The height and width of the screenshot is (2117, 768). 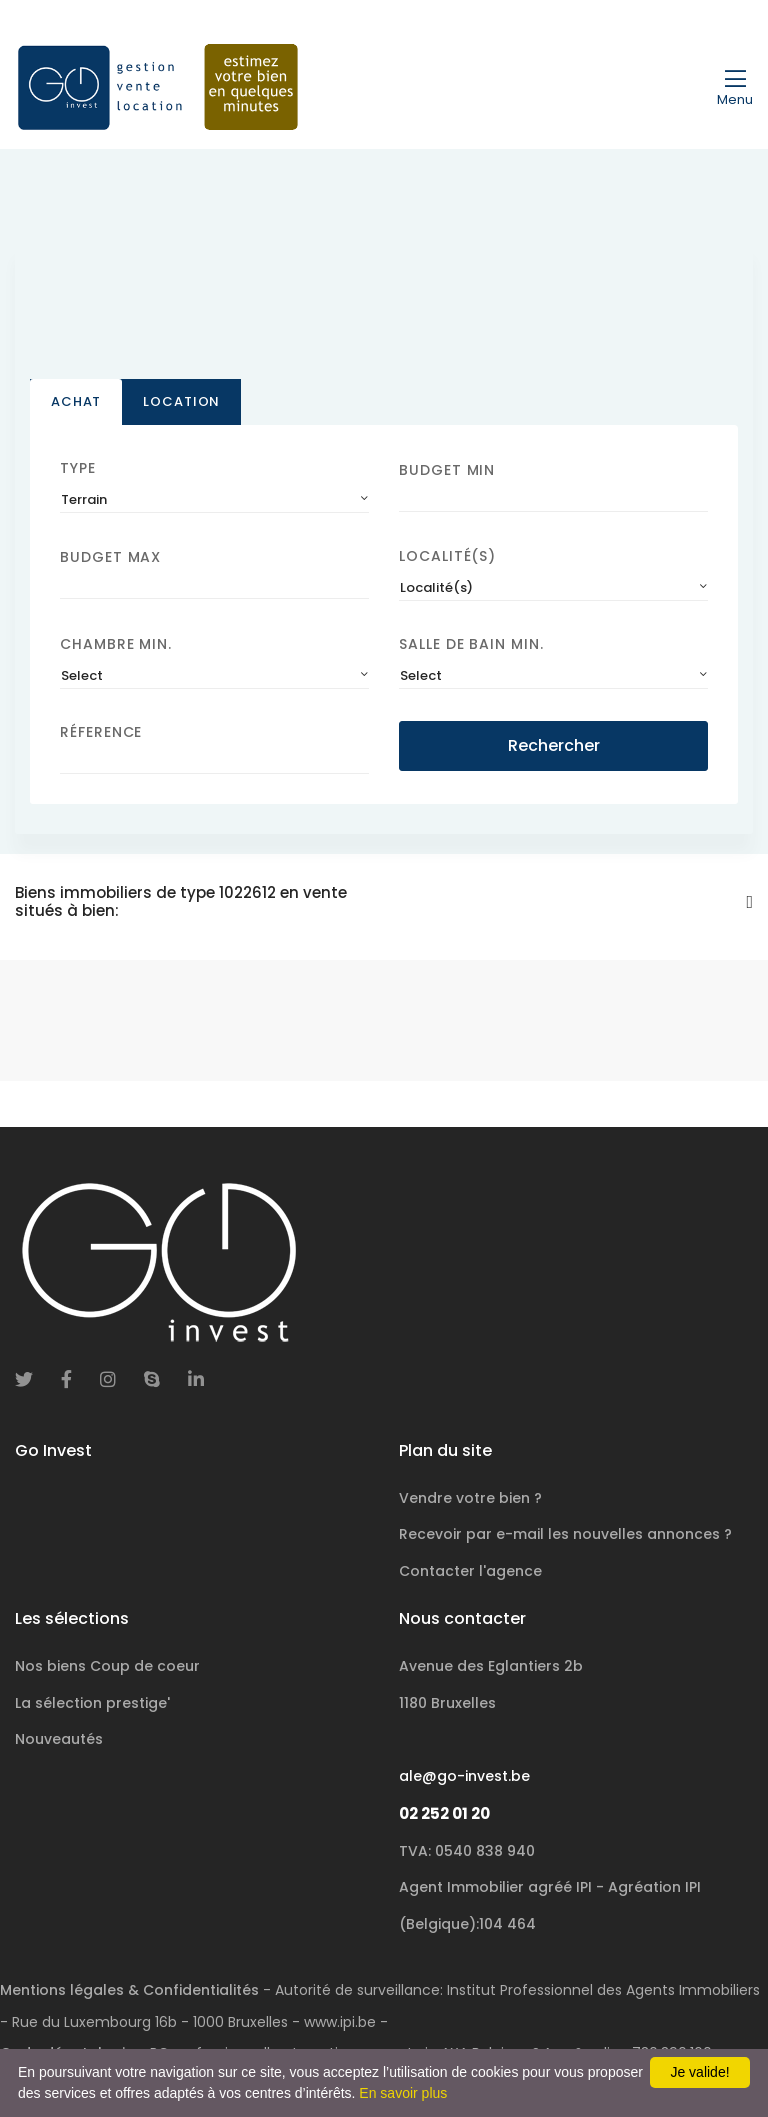 I want to click on Location [tab], so click(x=181, y=401).